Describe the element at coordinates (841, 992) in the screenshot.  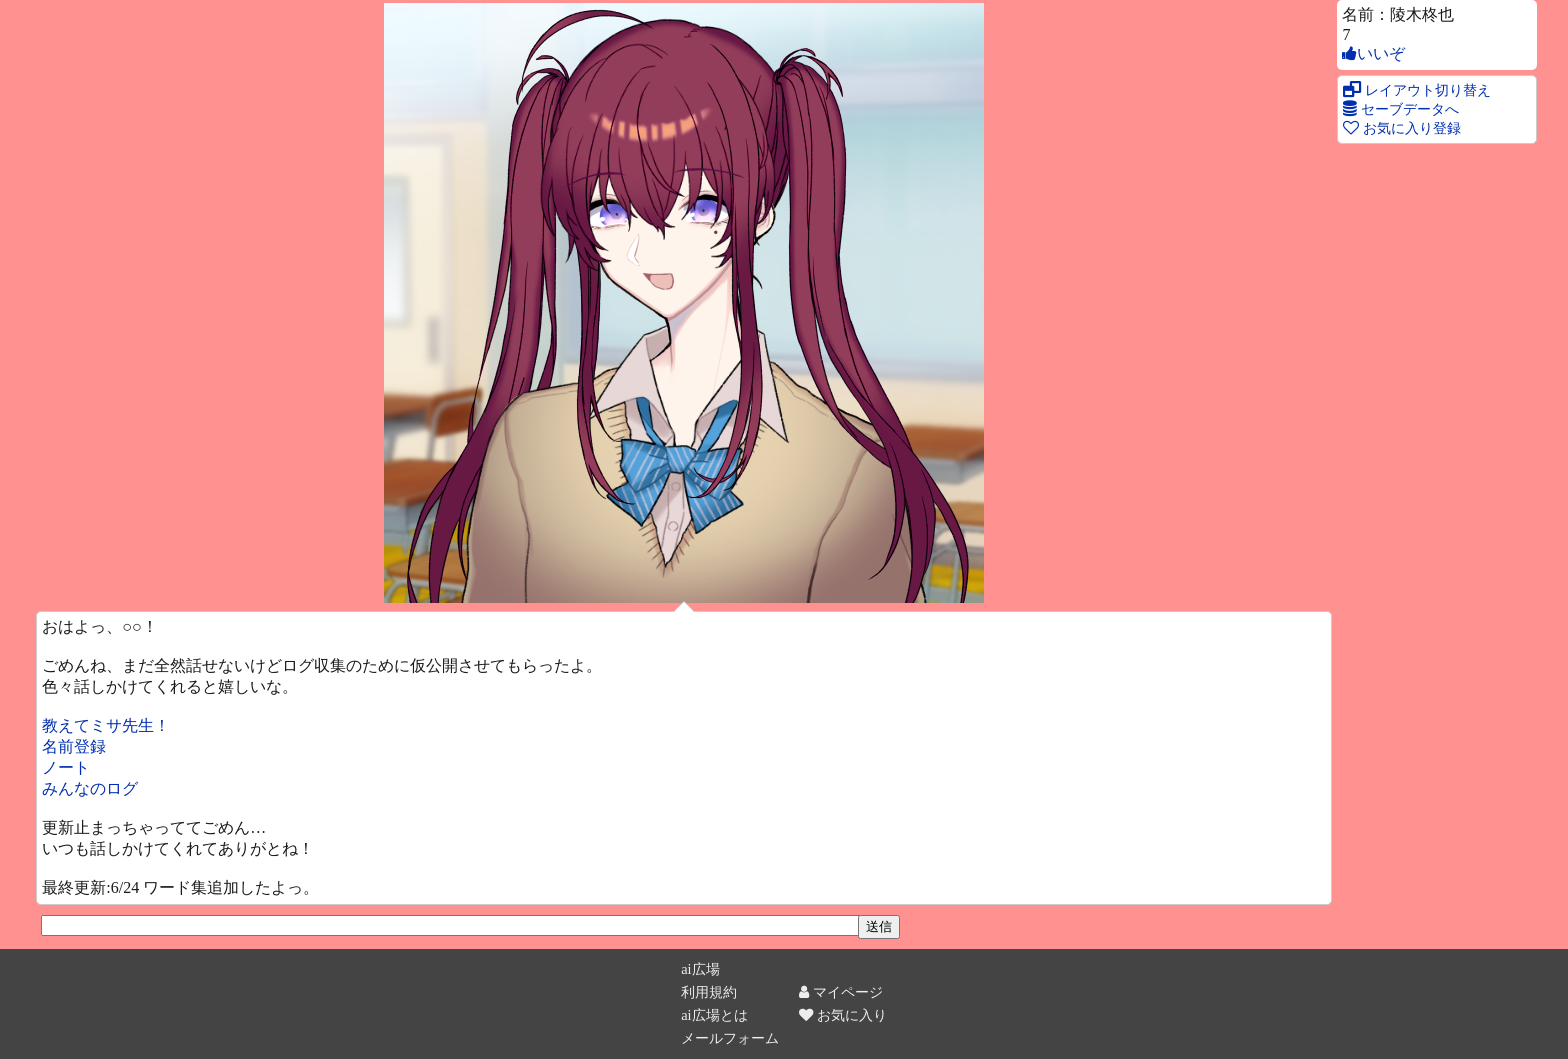
I see `マイページ` at that location.